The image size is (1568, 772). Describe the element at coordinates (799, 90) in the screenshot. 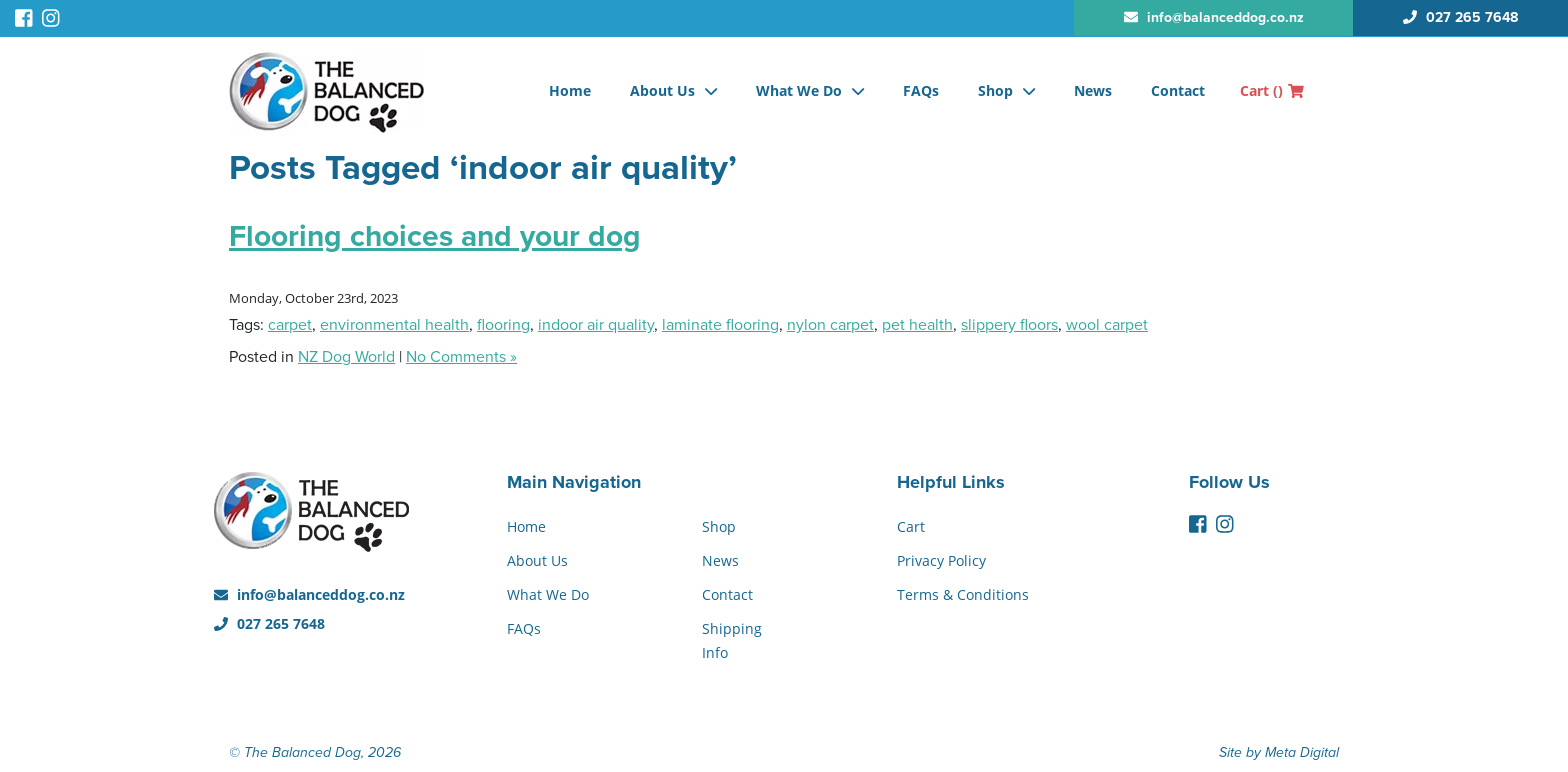

I see `What We Do` at that location.